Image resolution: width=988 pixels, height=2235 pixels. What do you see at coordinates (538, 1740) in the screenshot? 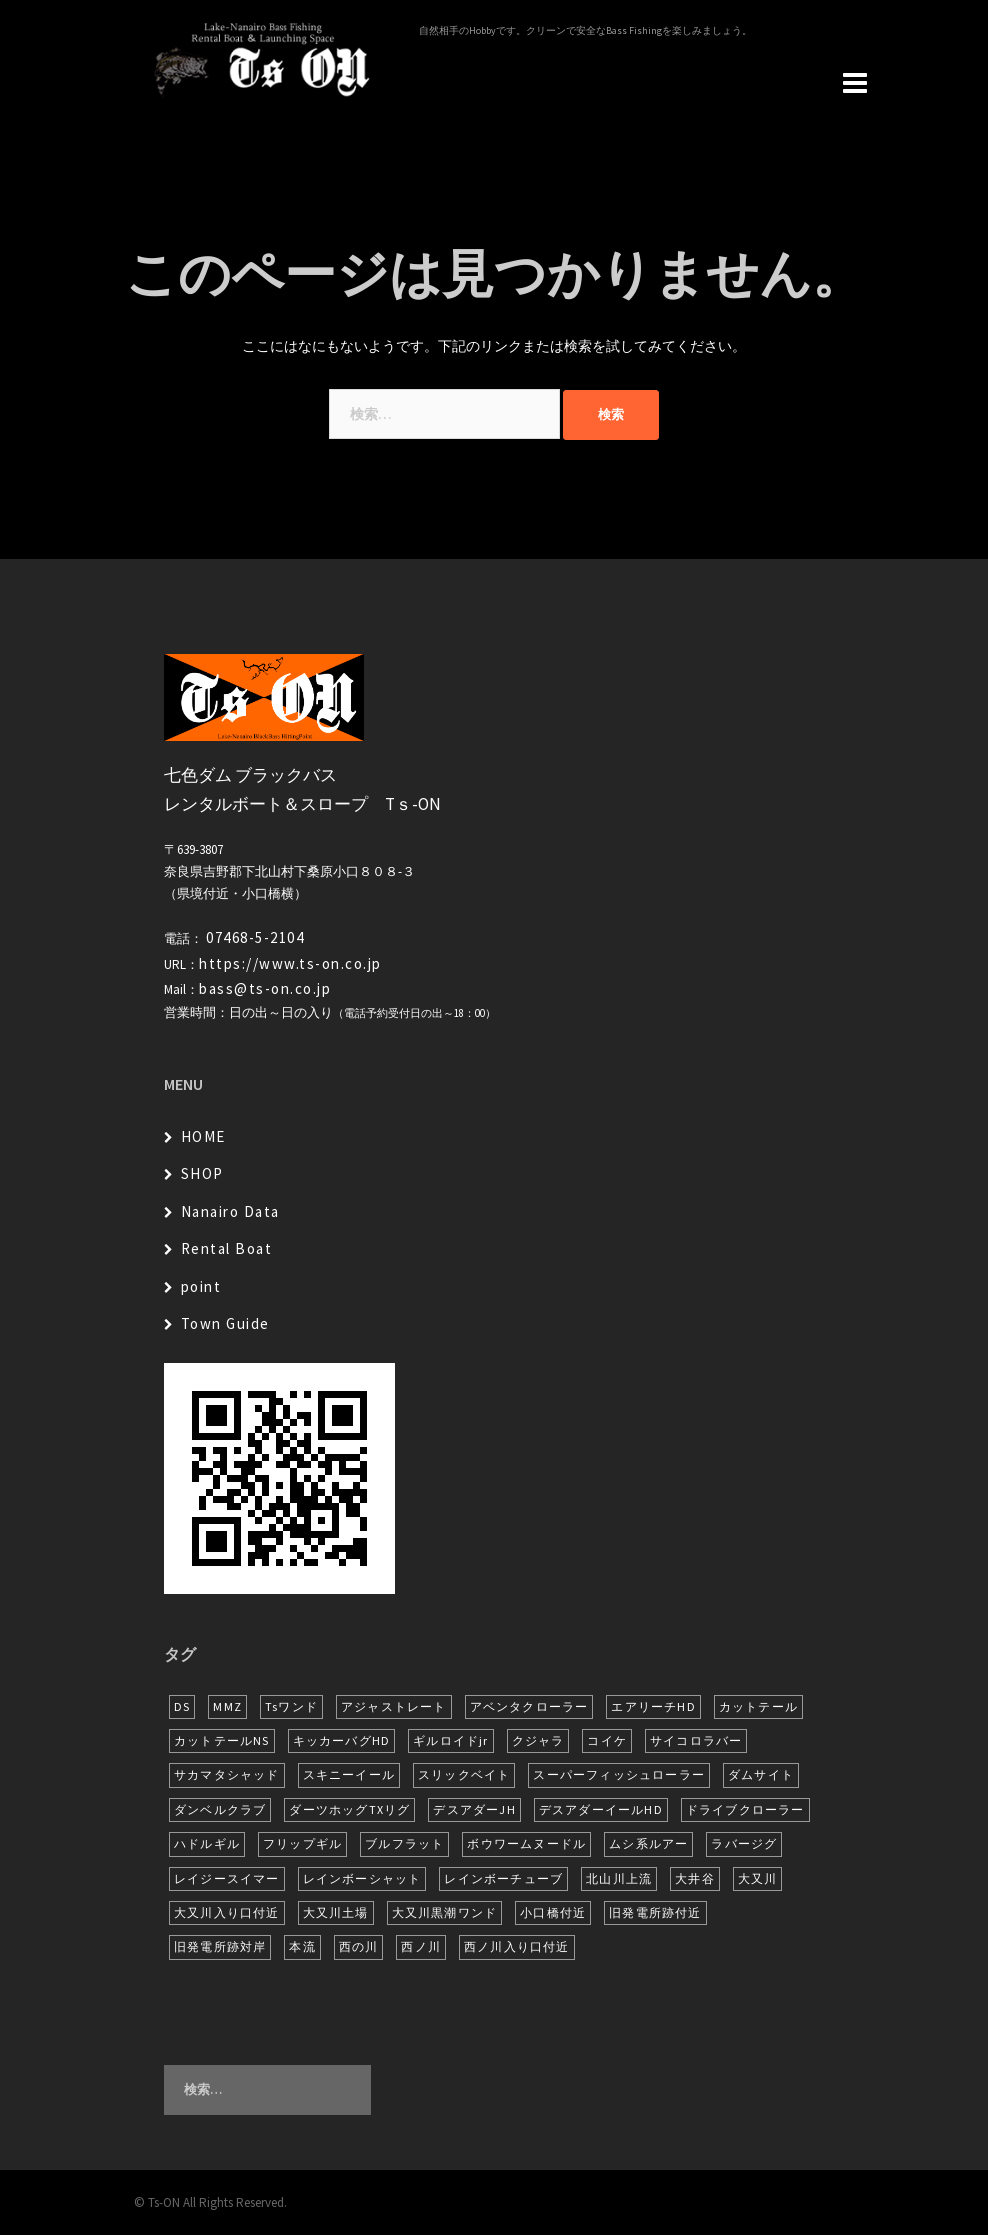
I see `クジャラ [クジャラ (8個の項目)]` at bounding box center [538, 1740].